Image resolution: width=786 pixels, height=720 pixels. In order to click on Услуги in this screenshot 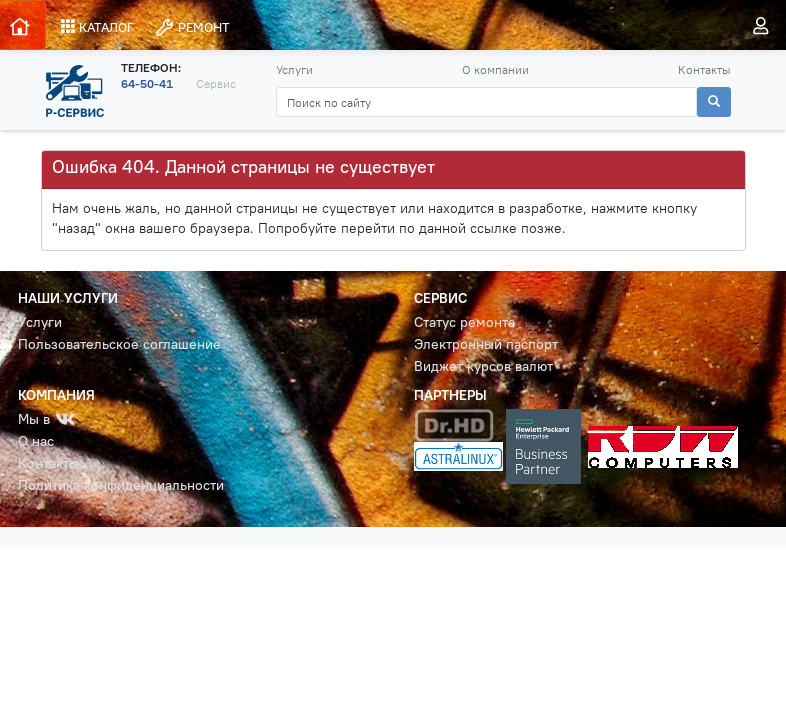, I will do `click(294, 69)`.